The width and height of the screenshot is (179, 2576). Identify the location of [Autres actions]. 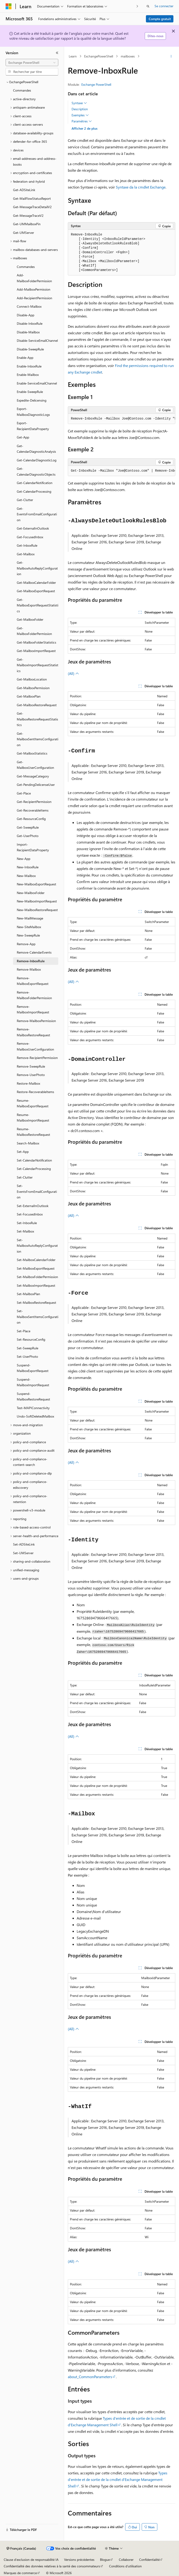
(171, 56).